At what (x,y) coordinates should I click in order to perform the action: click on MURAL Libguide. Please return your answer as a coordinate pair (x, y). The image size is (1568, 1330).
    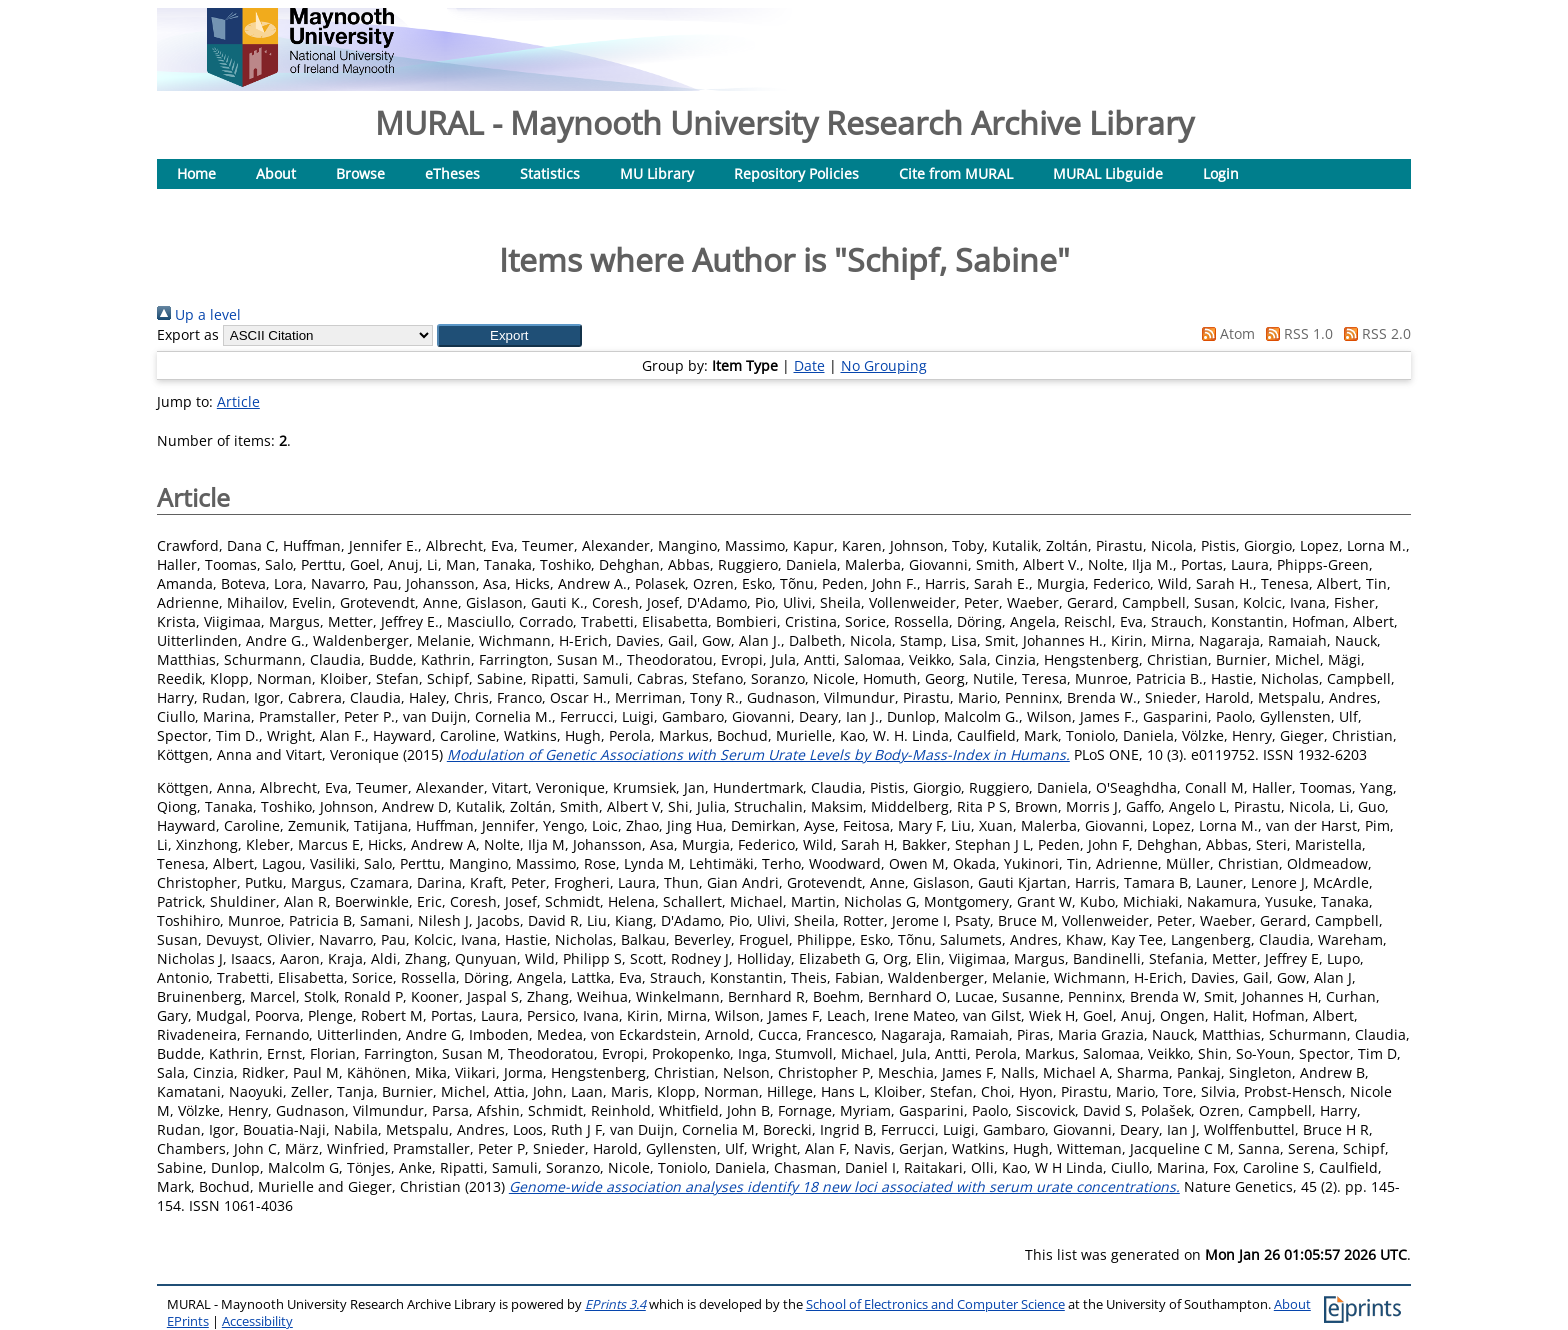
    Looking at the image, I should click on (1108, 173).